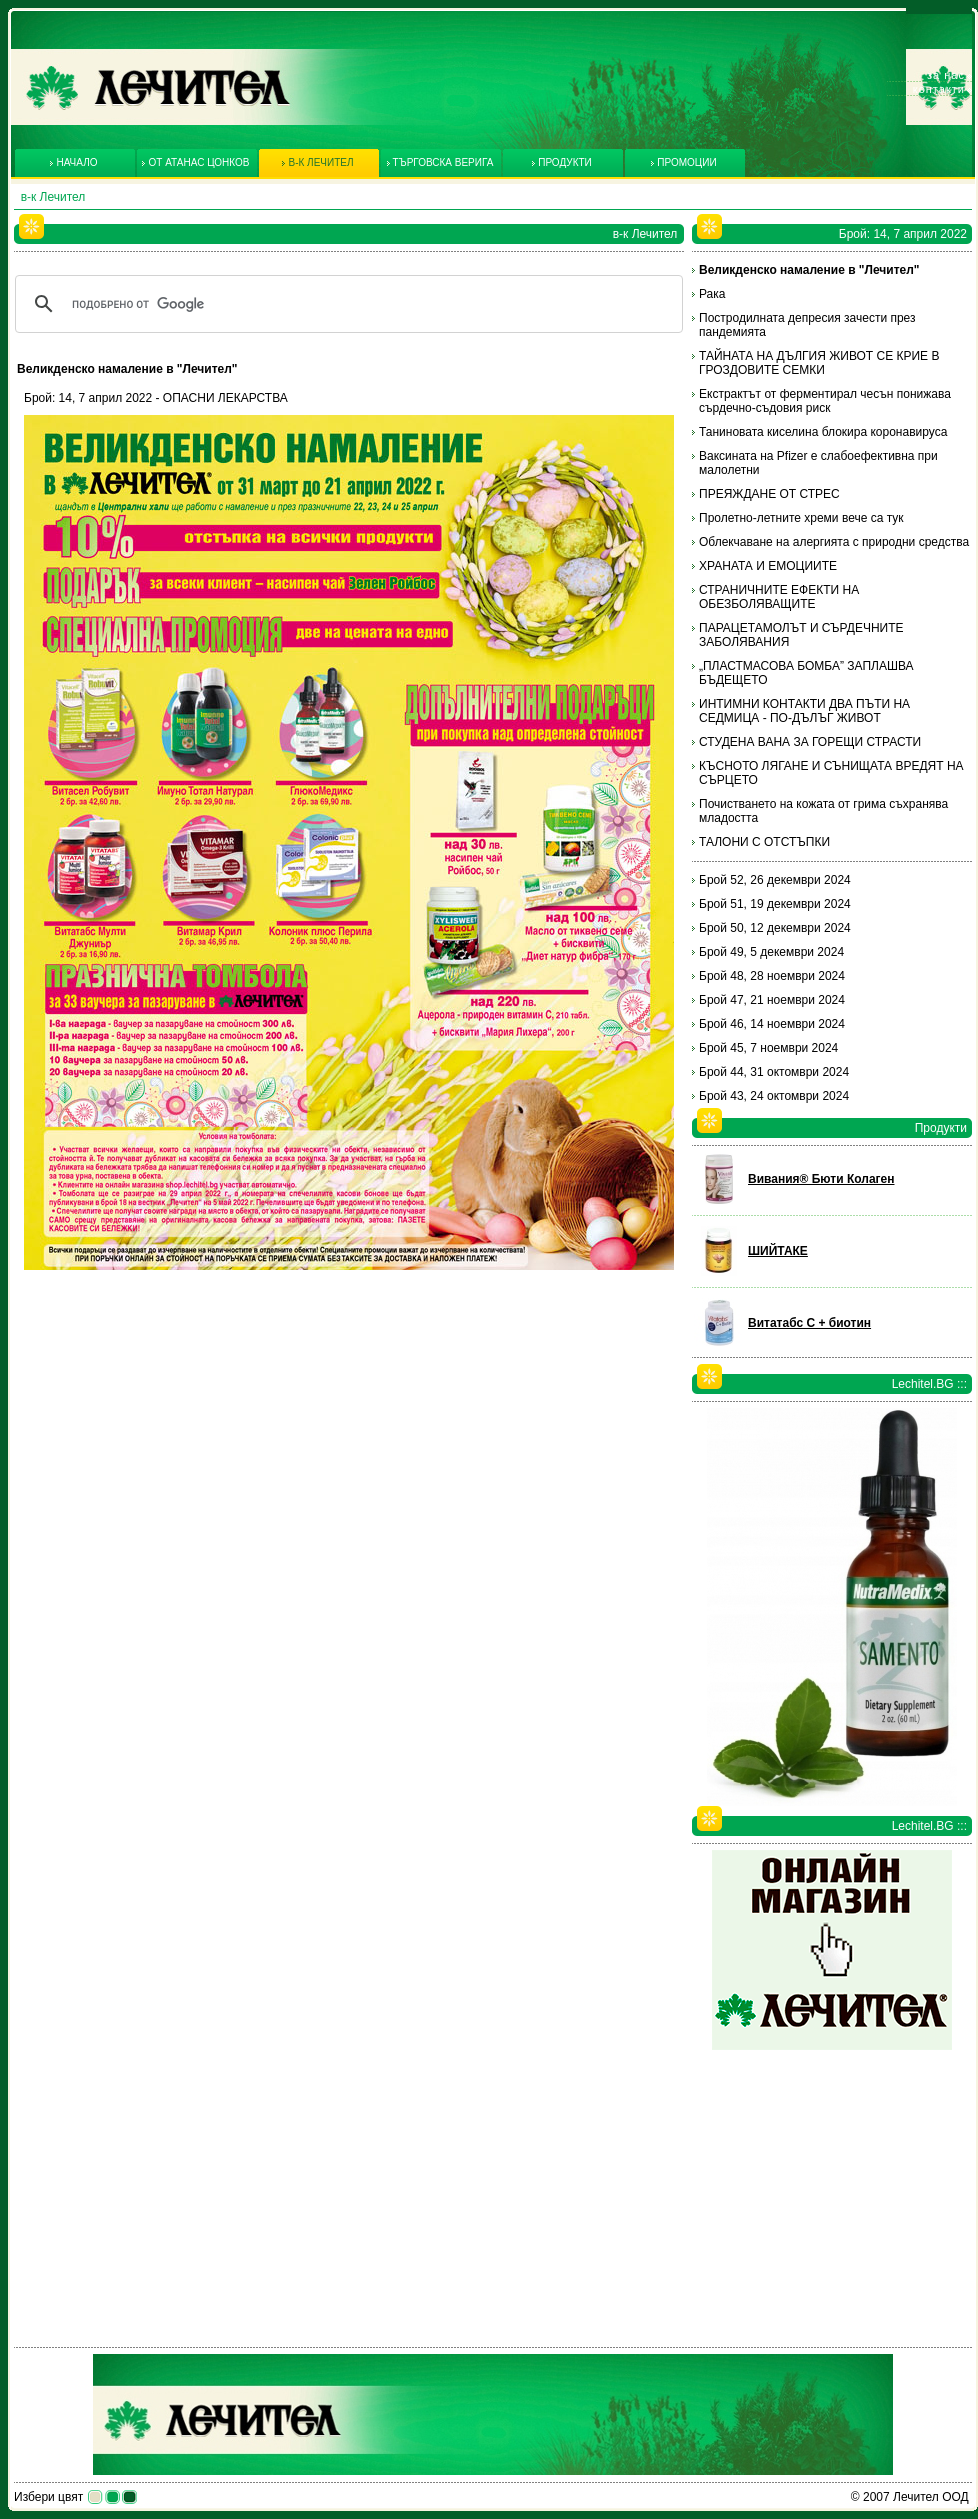 Image resolution: width=978 pixels, height=2519 pixels. Describe the element at coordinates (939, 89) in the screenshot. I see `Контакти` at that location.